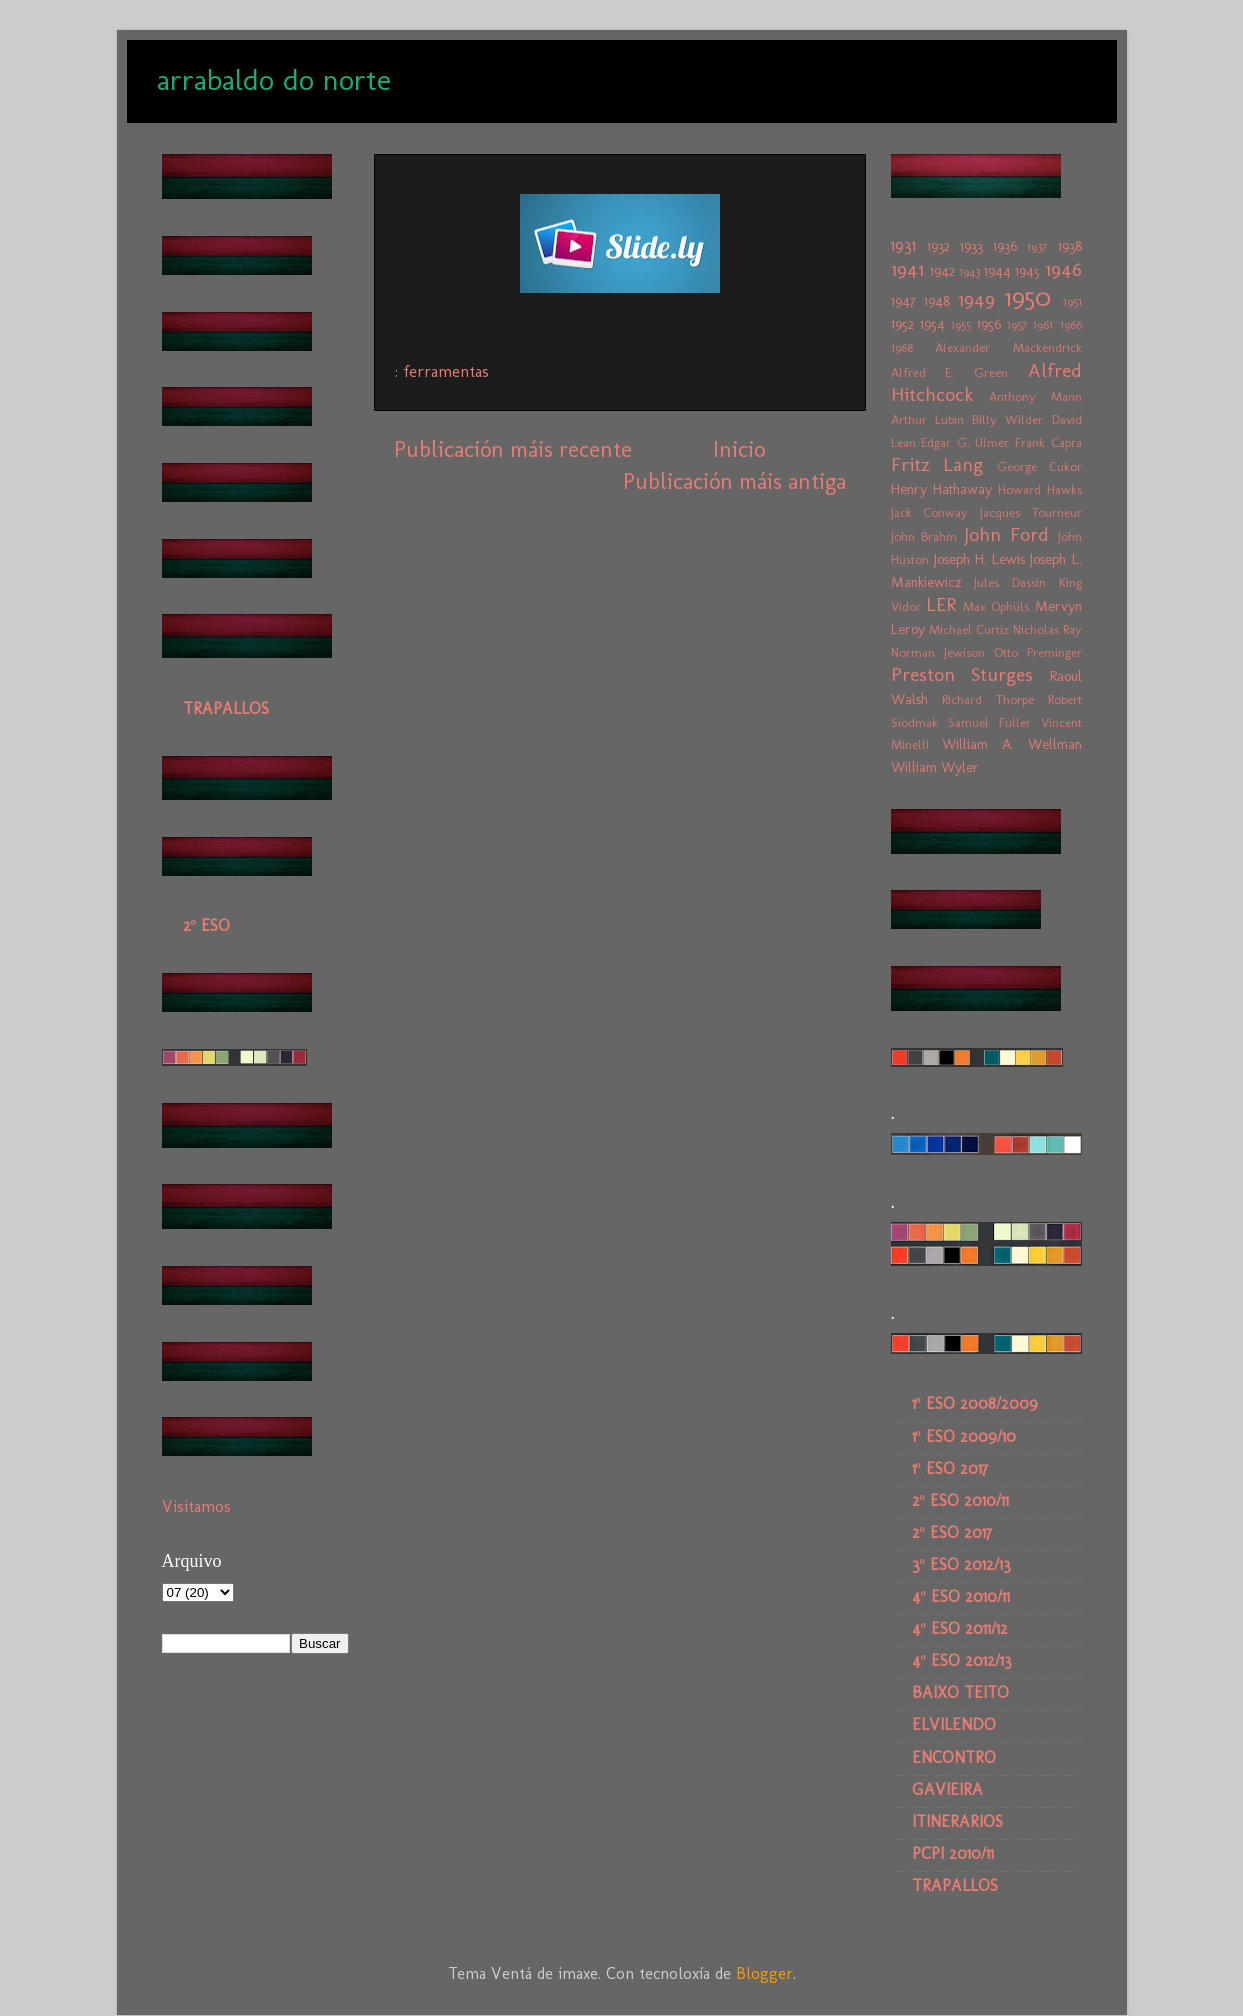 This screenshot has height=2016, width=1243. Describe the element at coordinates (969, 629) in the screenshot. I see `Michael Curtiz` at that location.